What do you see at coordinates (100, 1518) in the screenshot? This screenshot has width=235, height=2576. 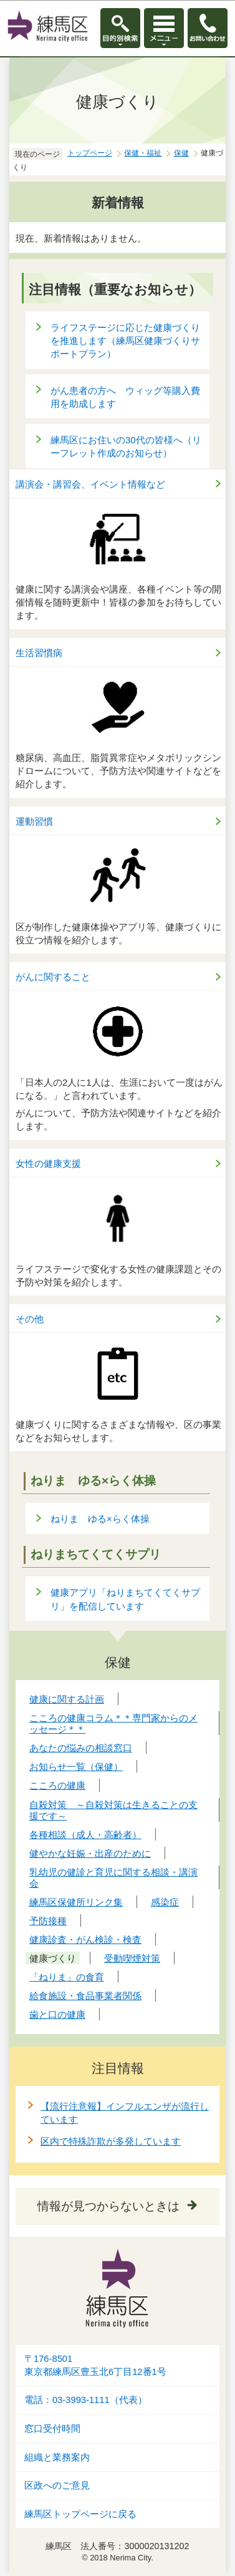 I see `ねりま ゆる×らく体操` at bounding box center [100, 1518].